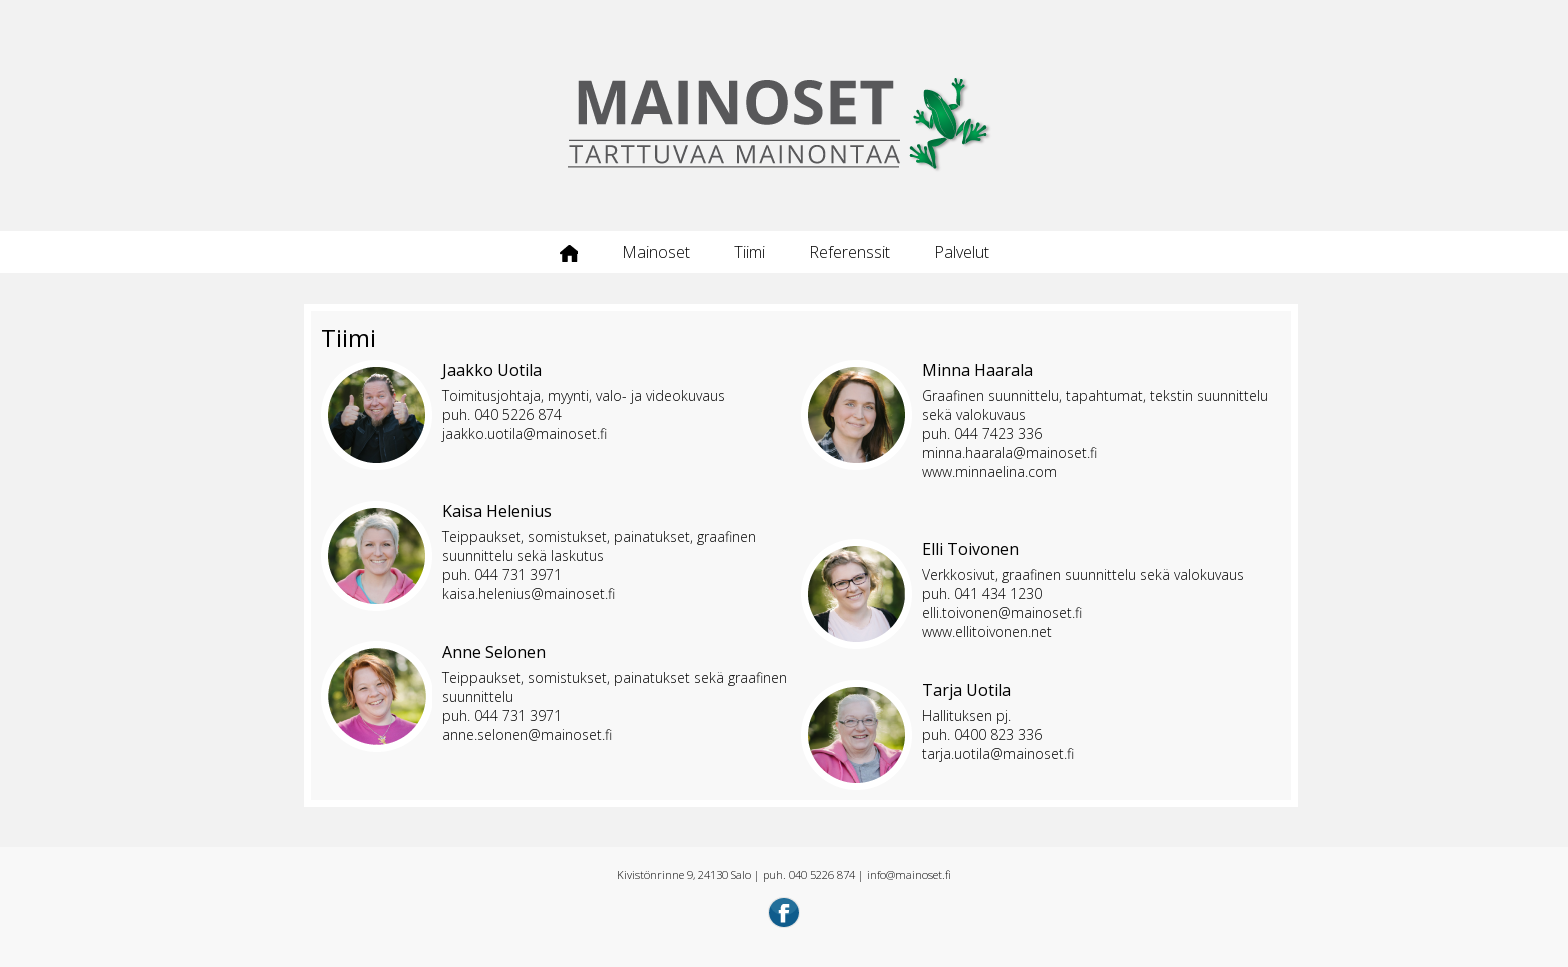 This screenshot has height=967, width=1568. Describe the element at coordinates (849, 252) in the screenshot. I see `Referenssit` at that location.